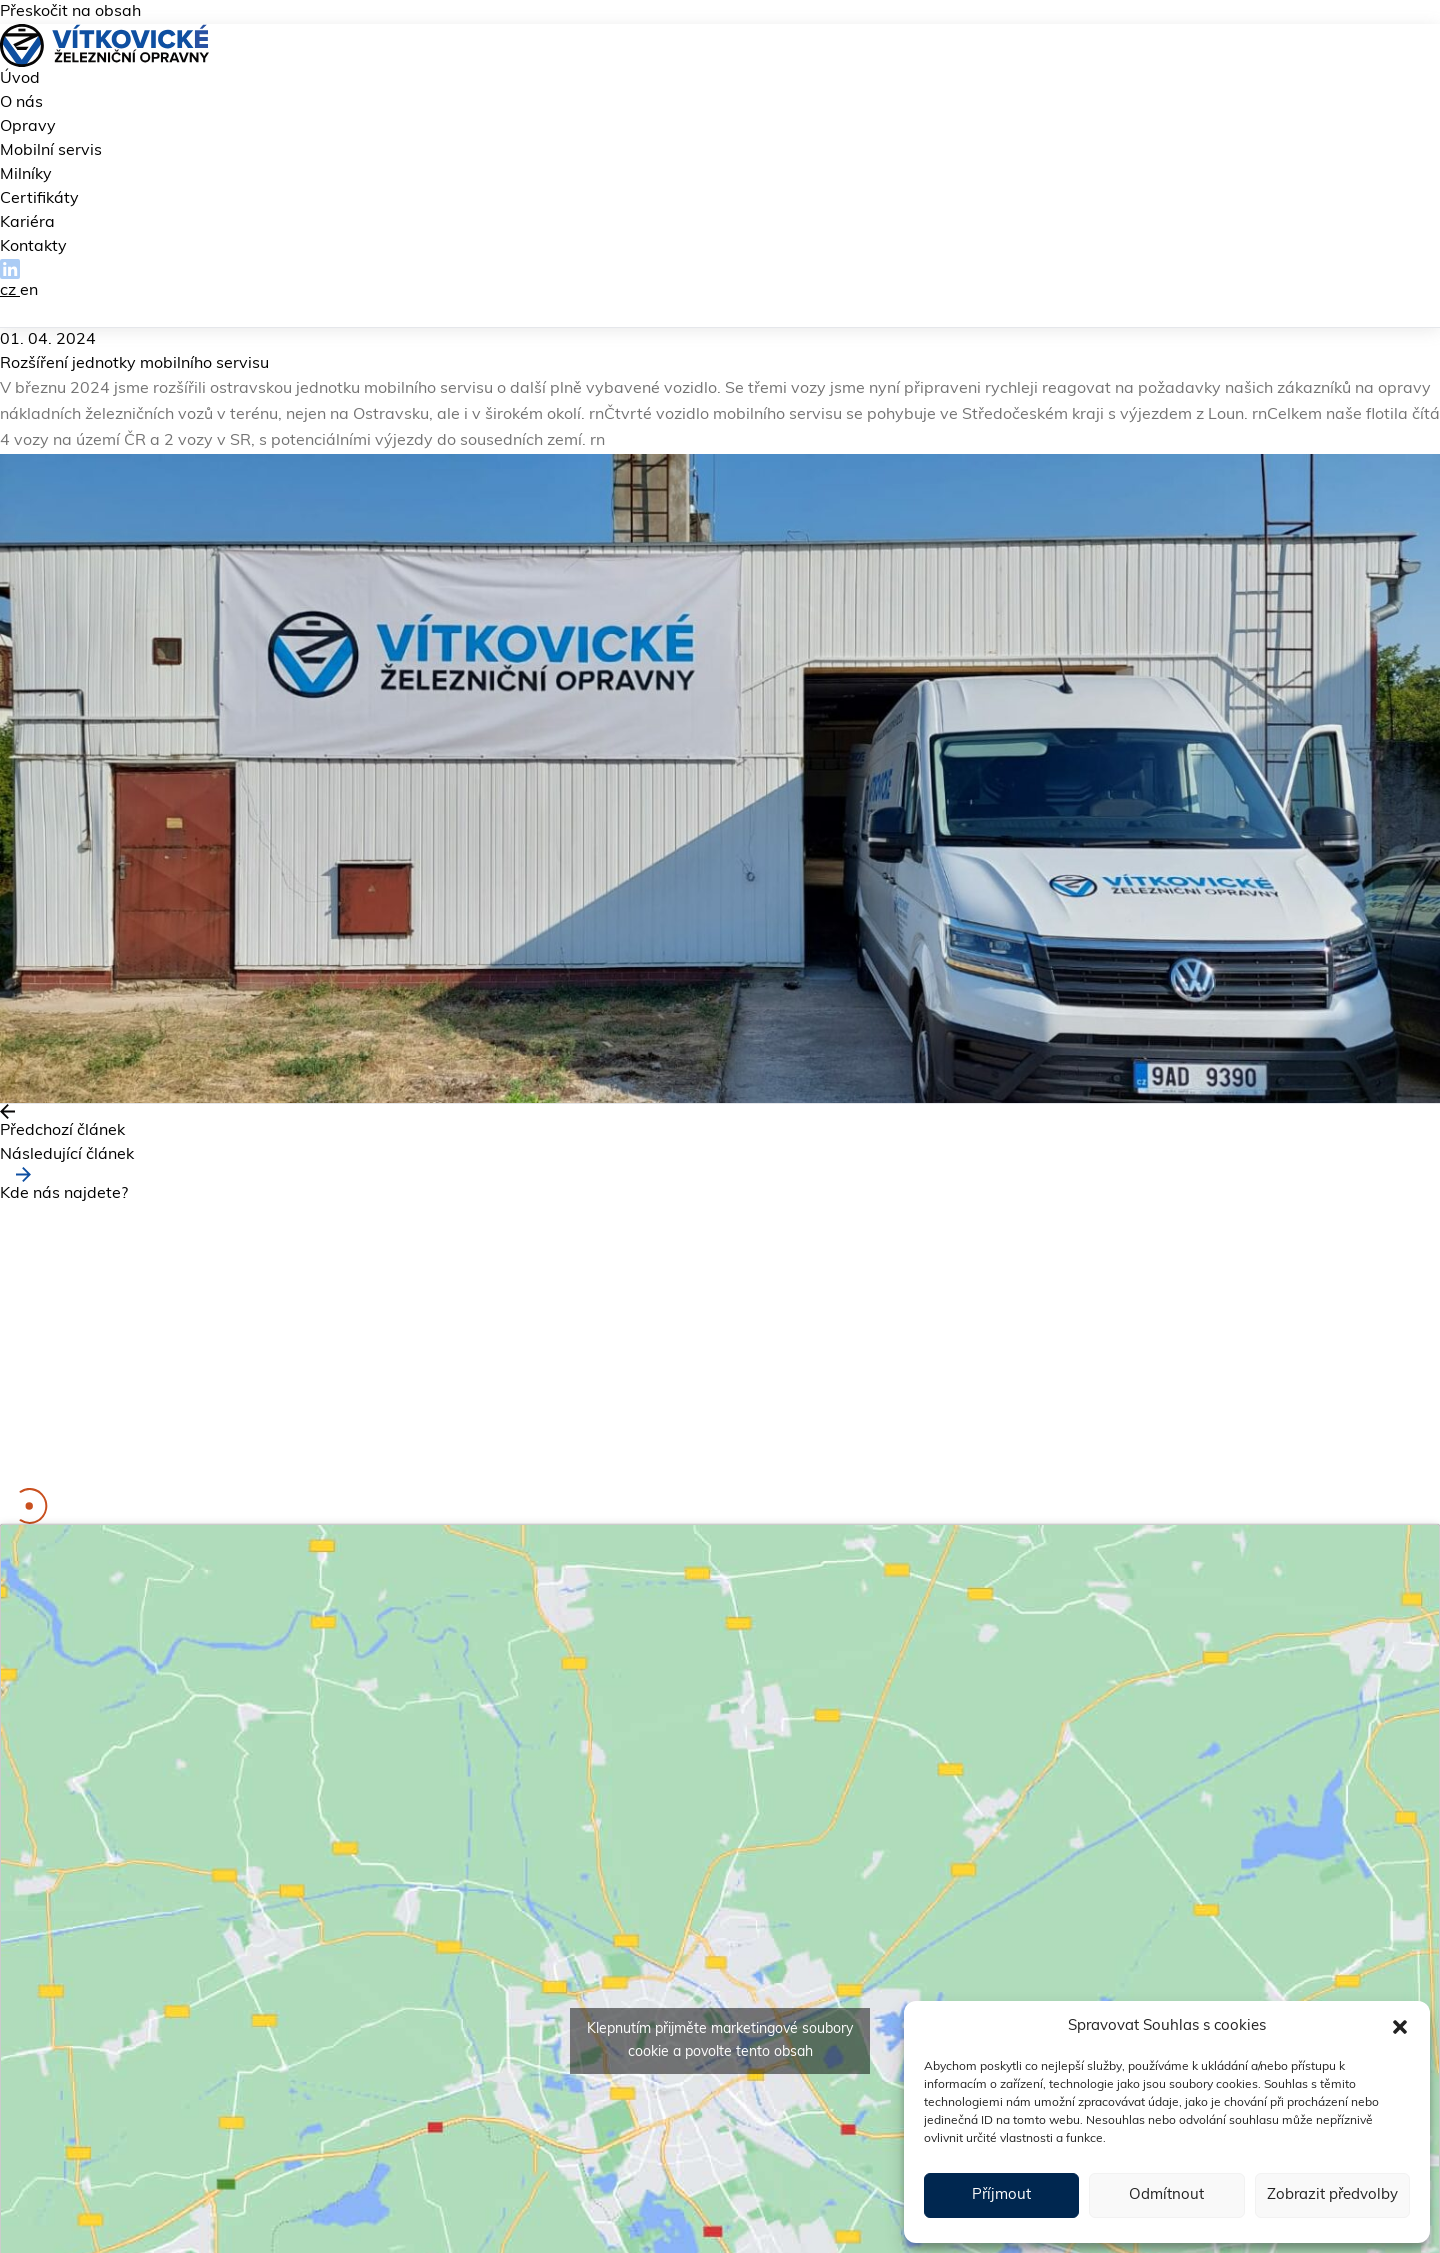  I want to click on Kariéra, so click(27, 223).